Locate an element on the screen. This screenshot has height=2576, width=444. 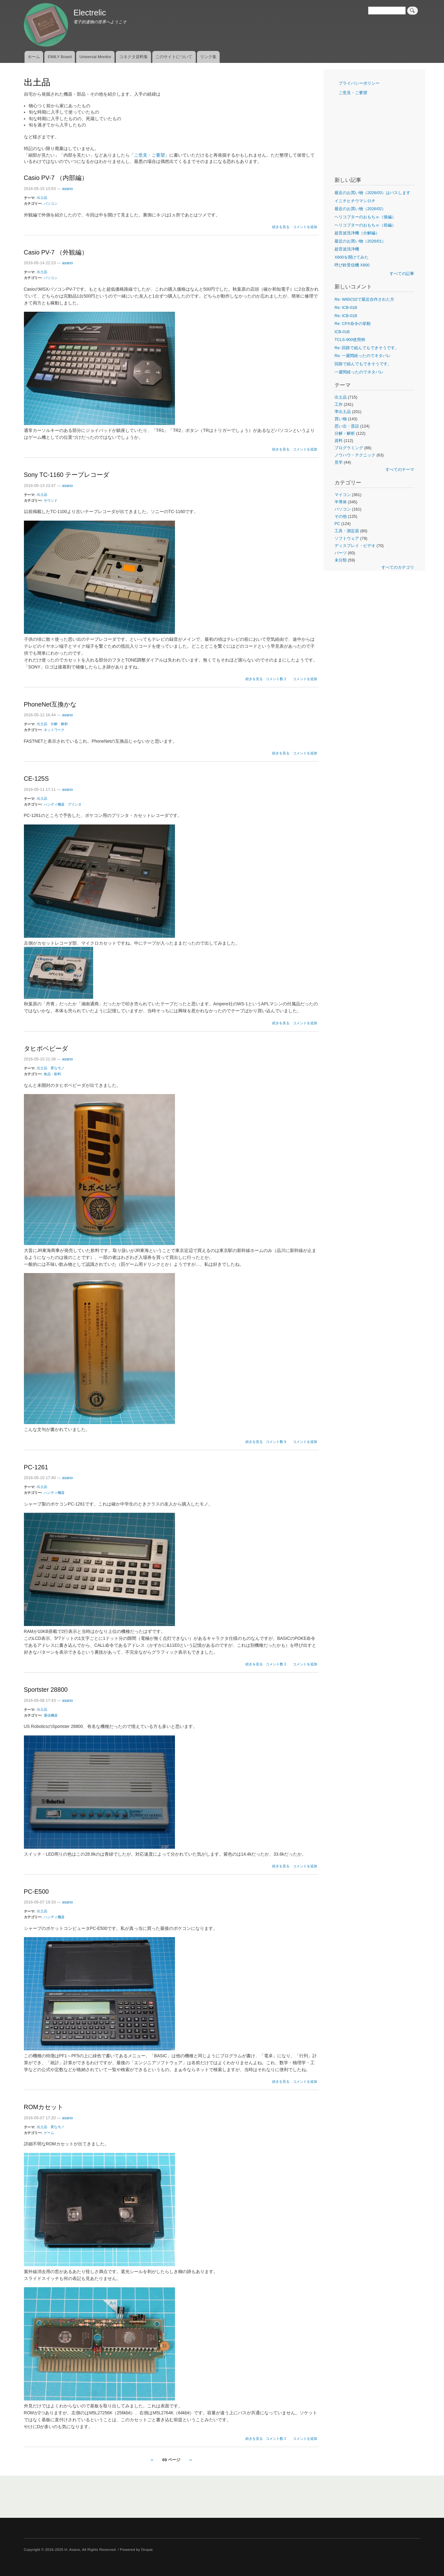
続きを見る is located at coordinates (280, 227).